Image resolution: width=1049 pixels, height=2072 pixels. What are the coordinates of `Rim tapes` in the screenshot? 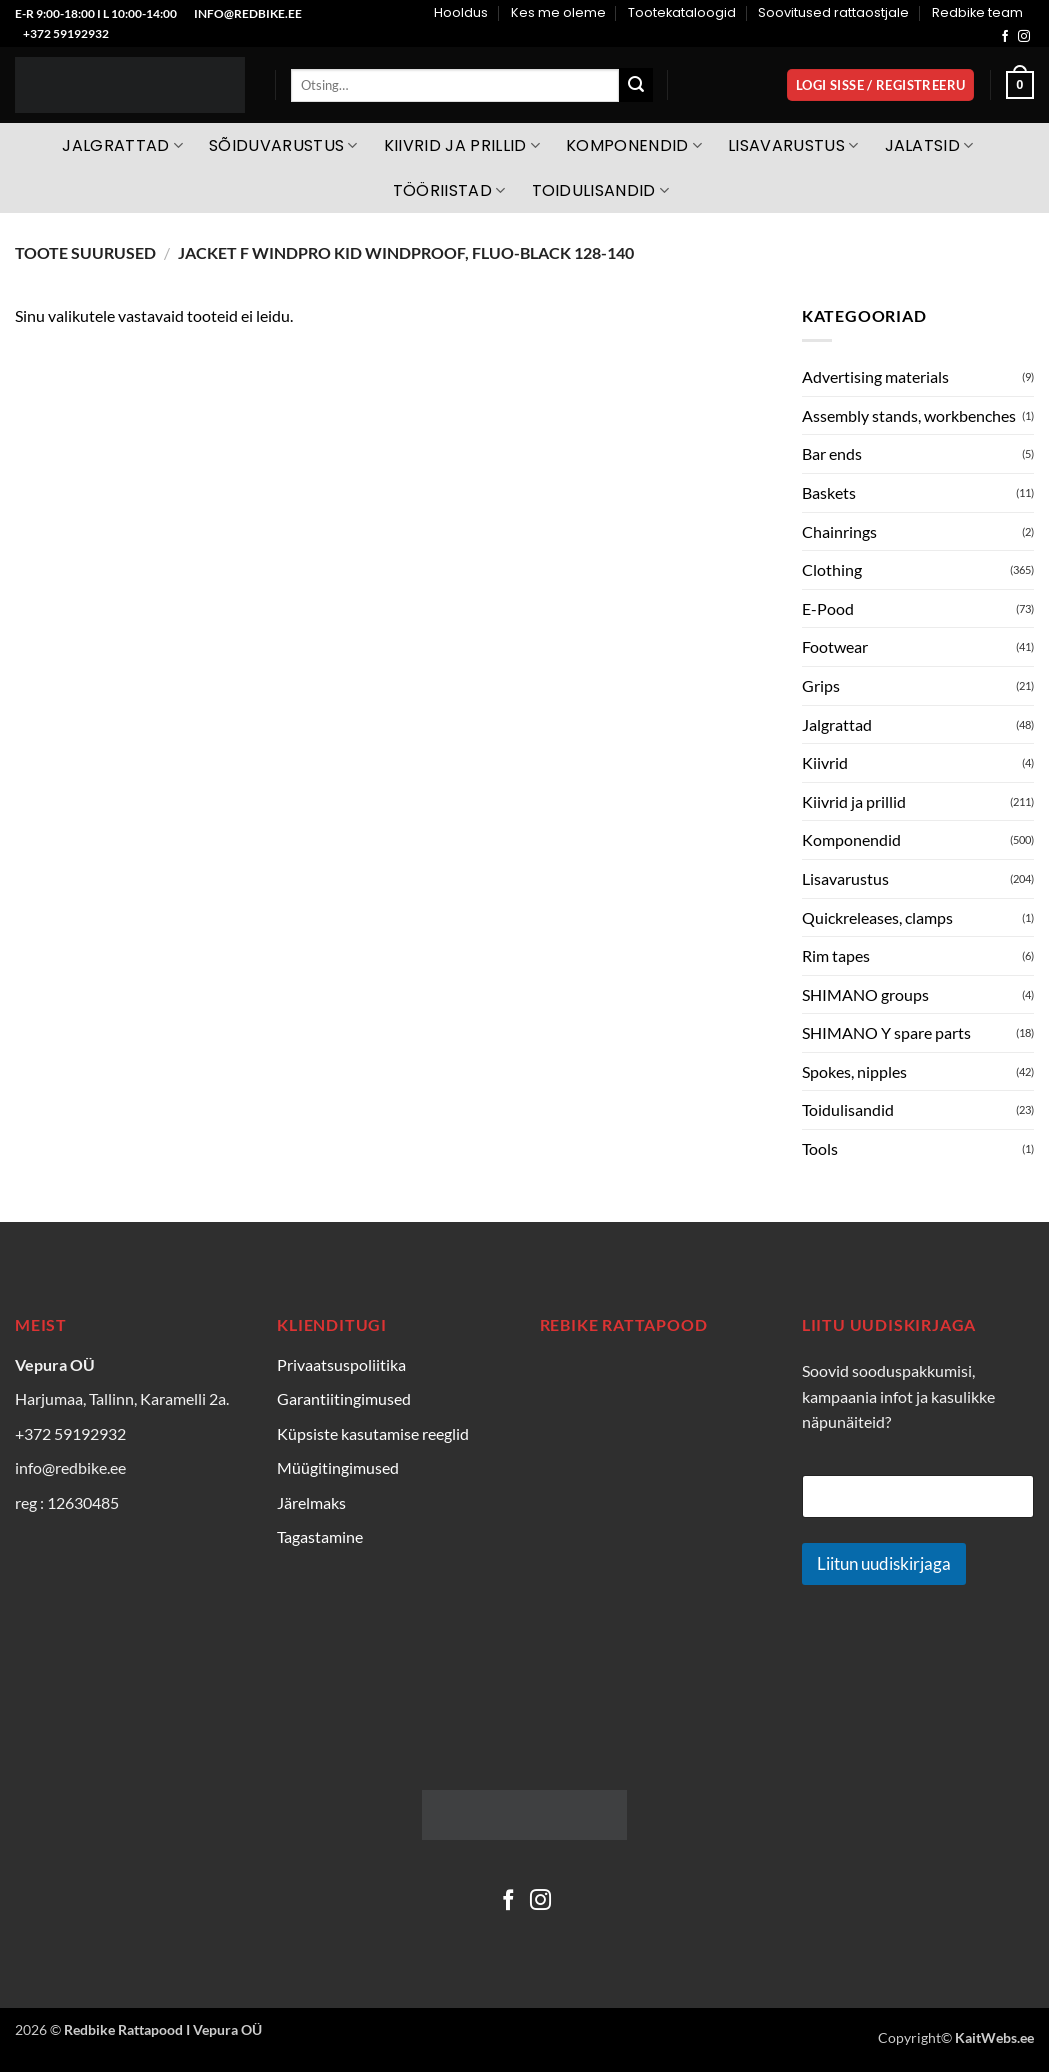 It's located at (836, 955).